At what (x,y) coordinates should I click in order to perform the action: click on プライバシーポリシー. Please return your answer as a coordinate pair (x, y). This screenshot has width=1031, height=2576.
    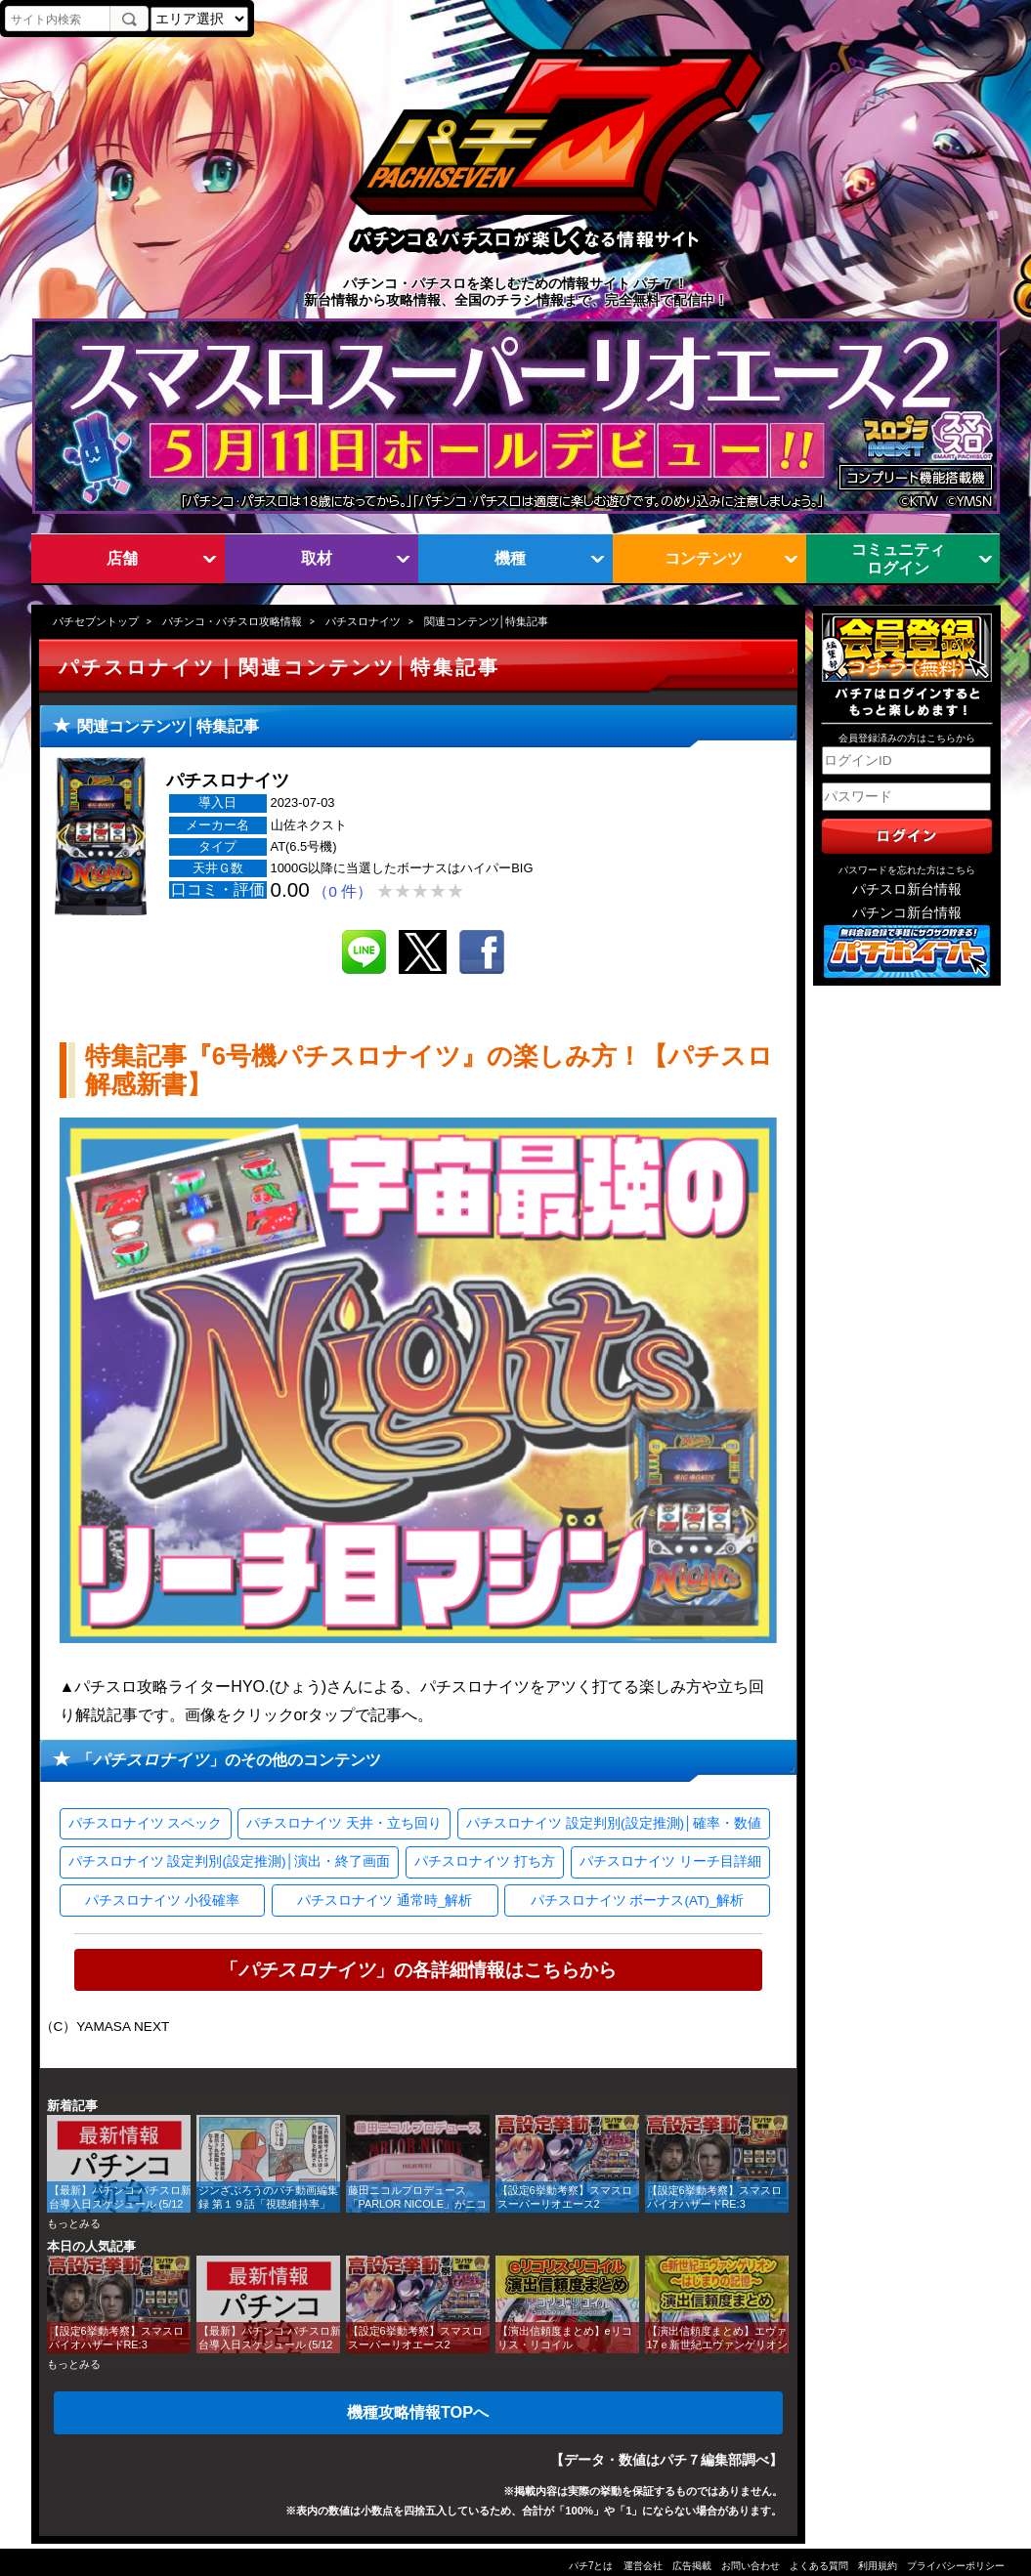
    Looking at the image, I should click on (956, 2565).